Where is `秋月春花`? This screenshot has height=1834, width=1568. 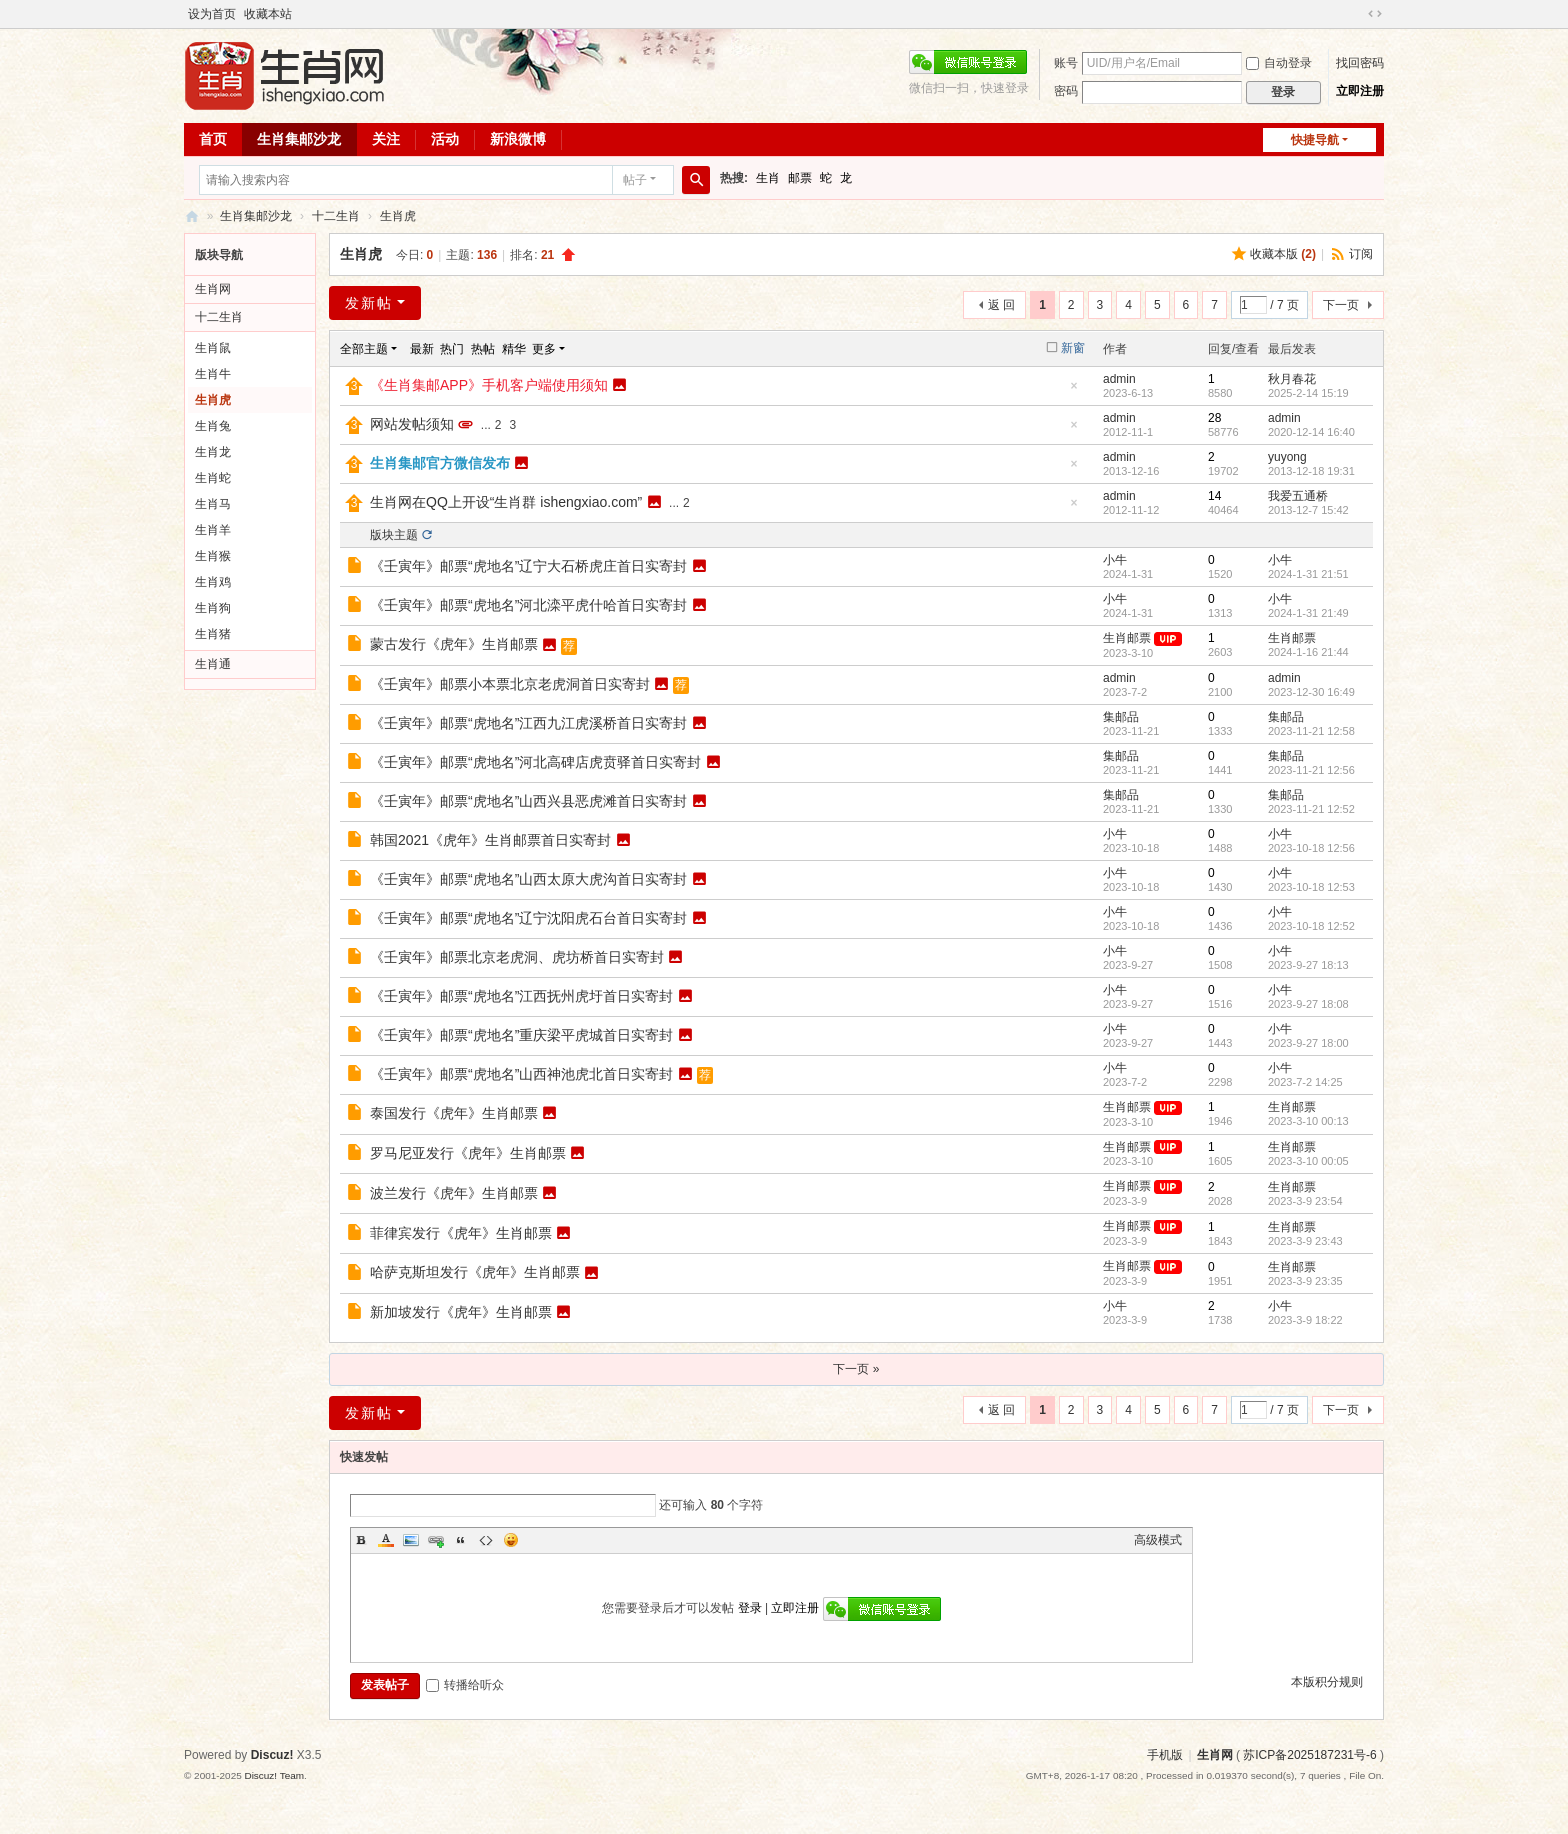
秋月春花 is located at coordinates (1292, 379).